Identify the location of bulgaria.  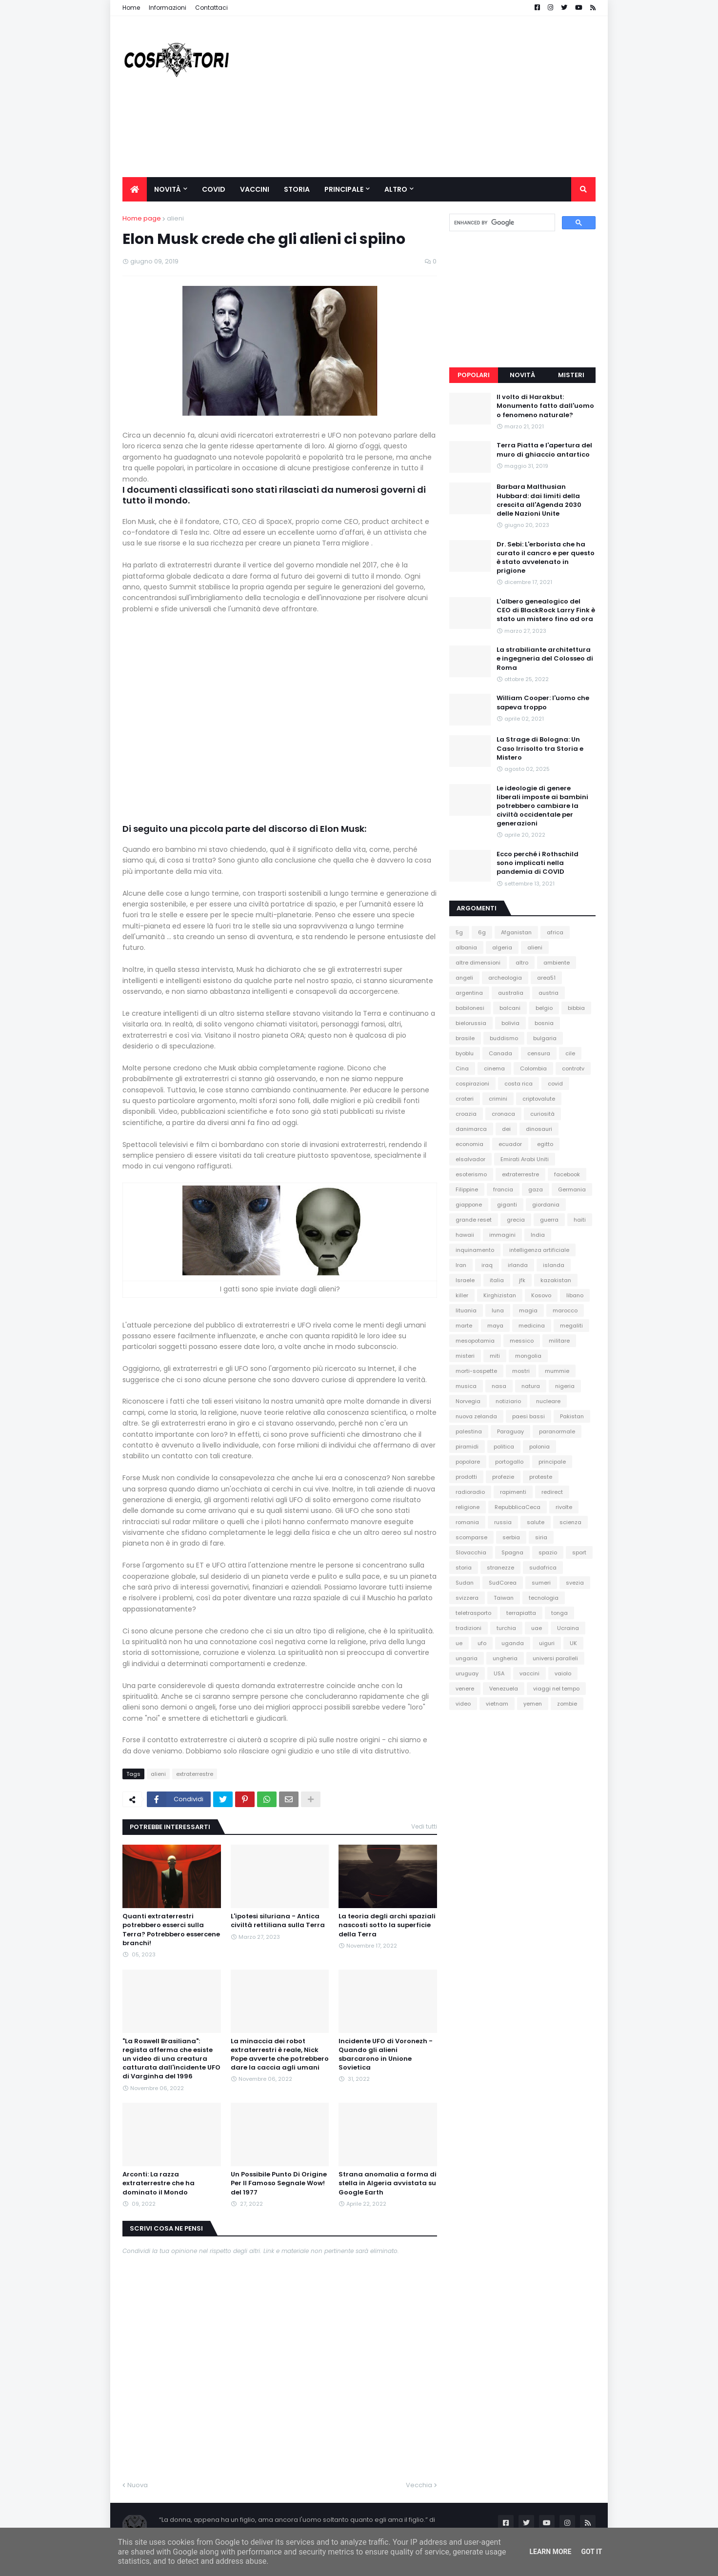
(545, 1038).